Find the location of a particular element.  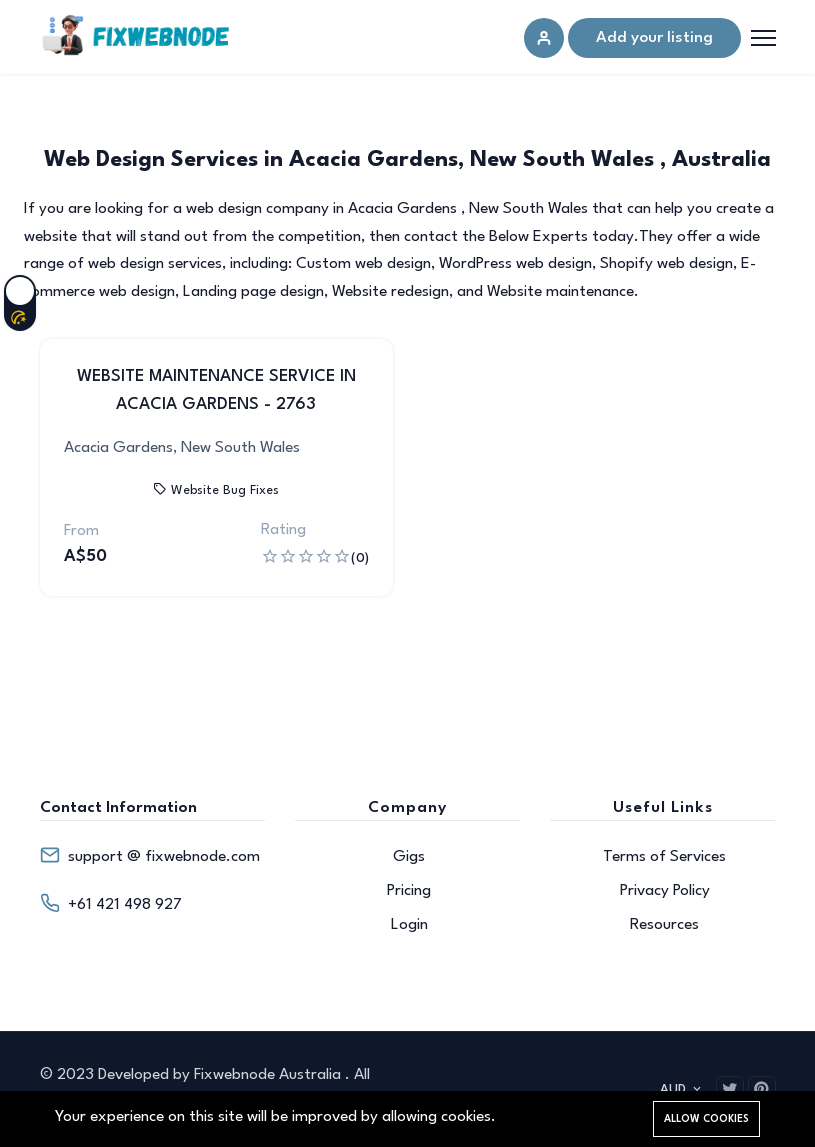

Pricing is located at coordinates (409, 891).